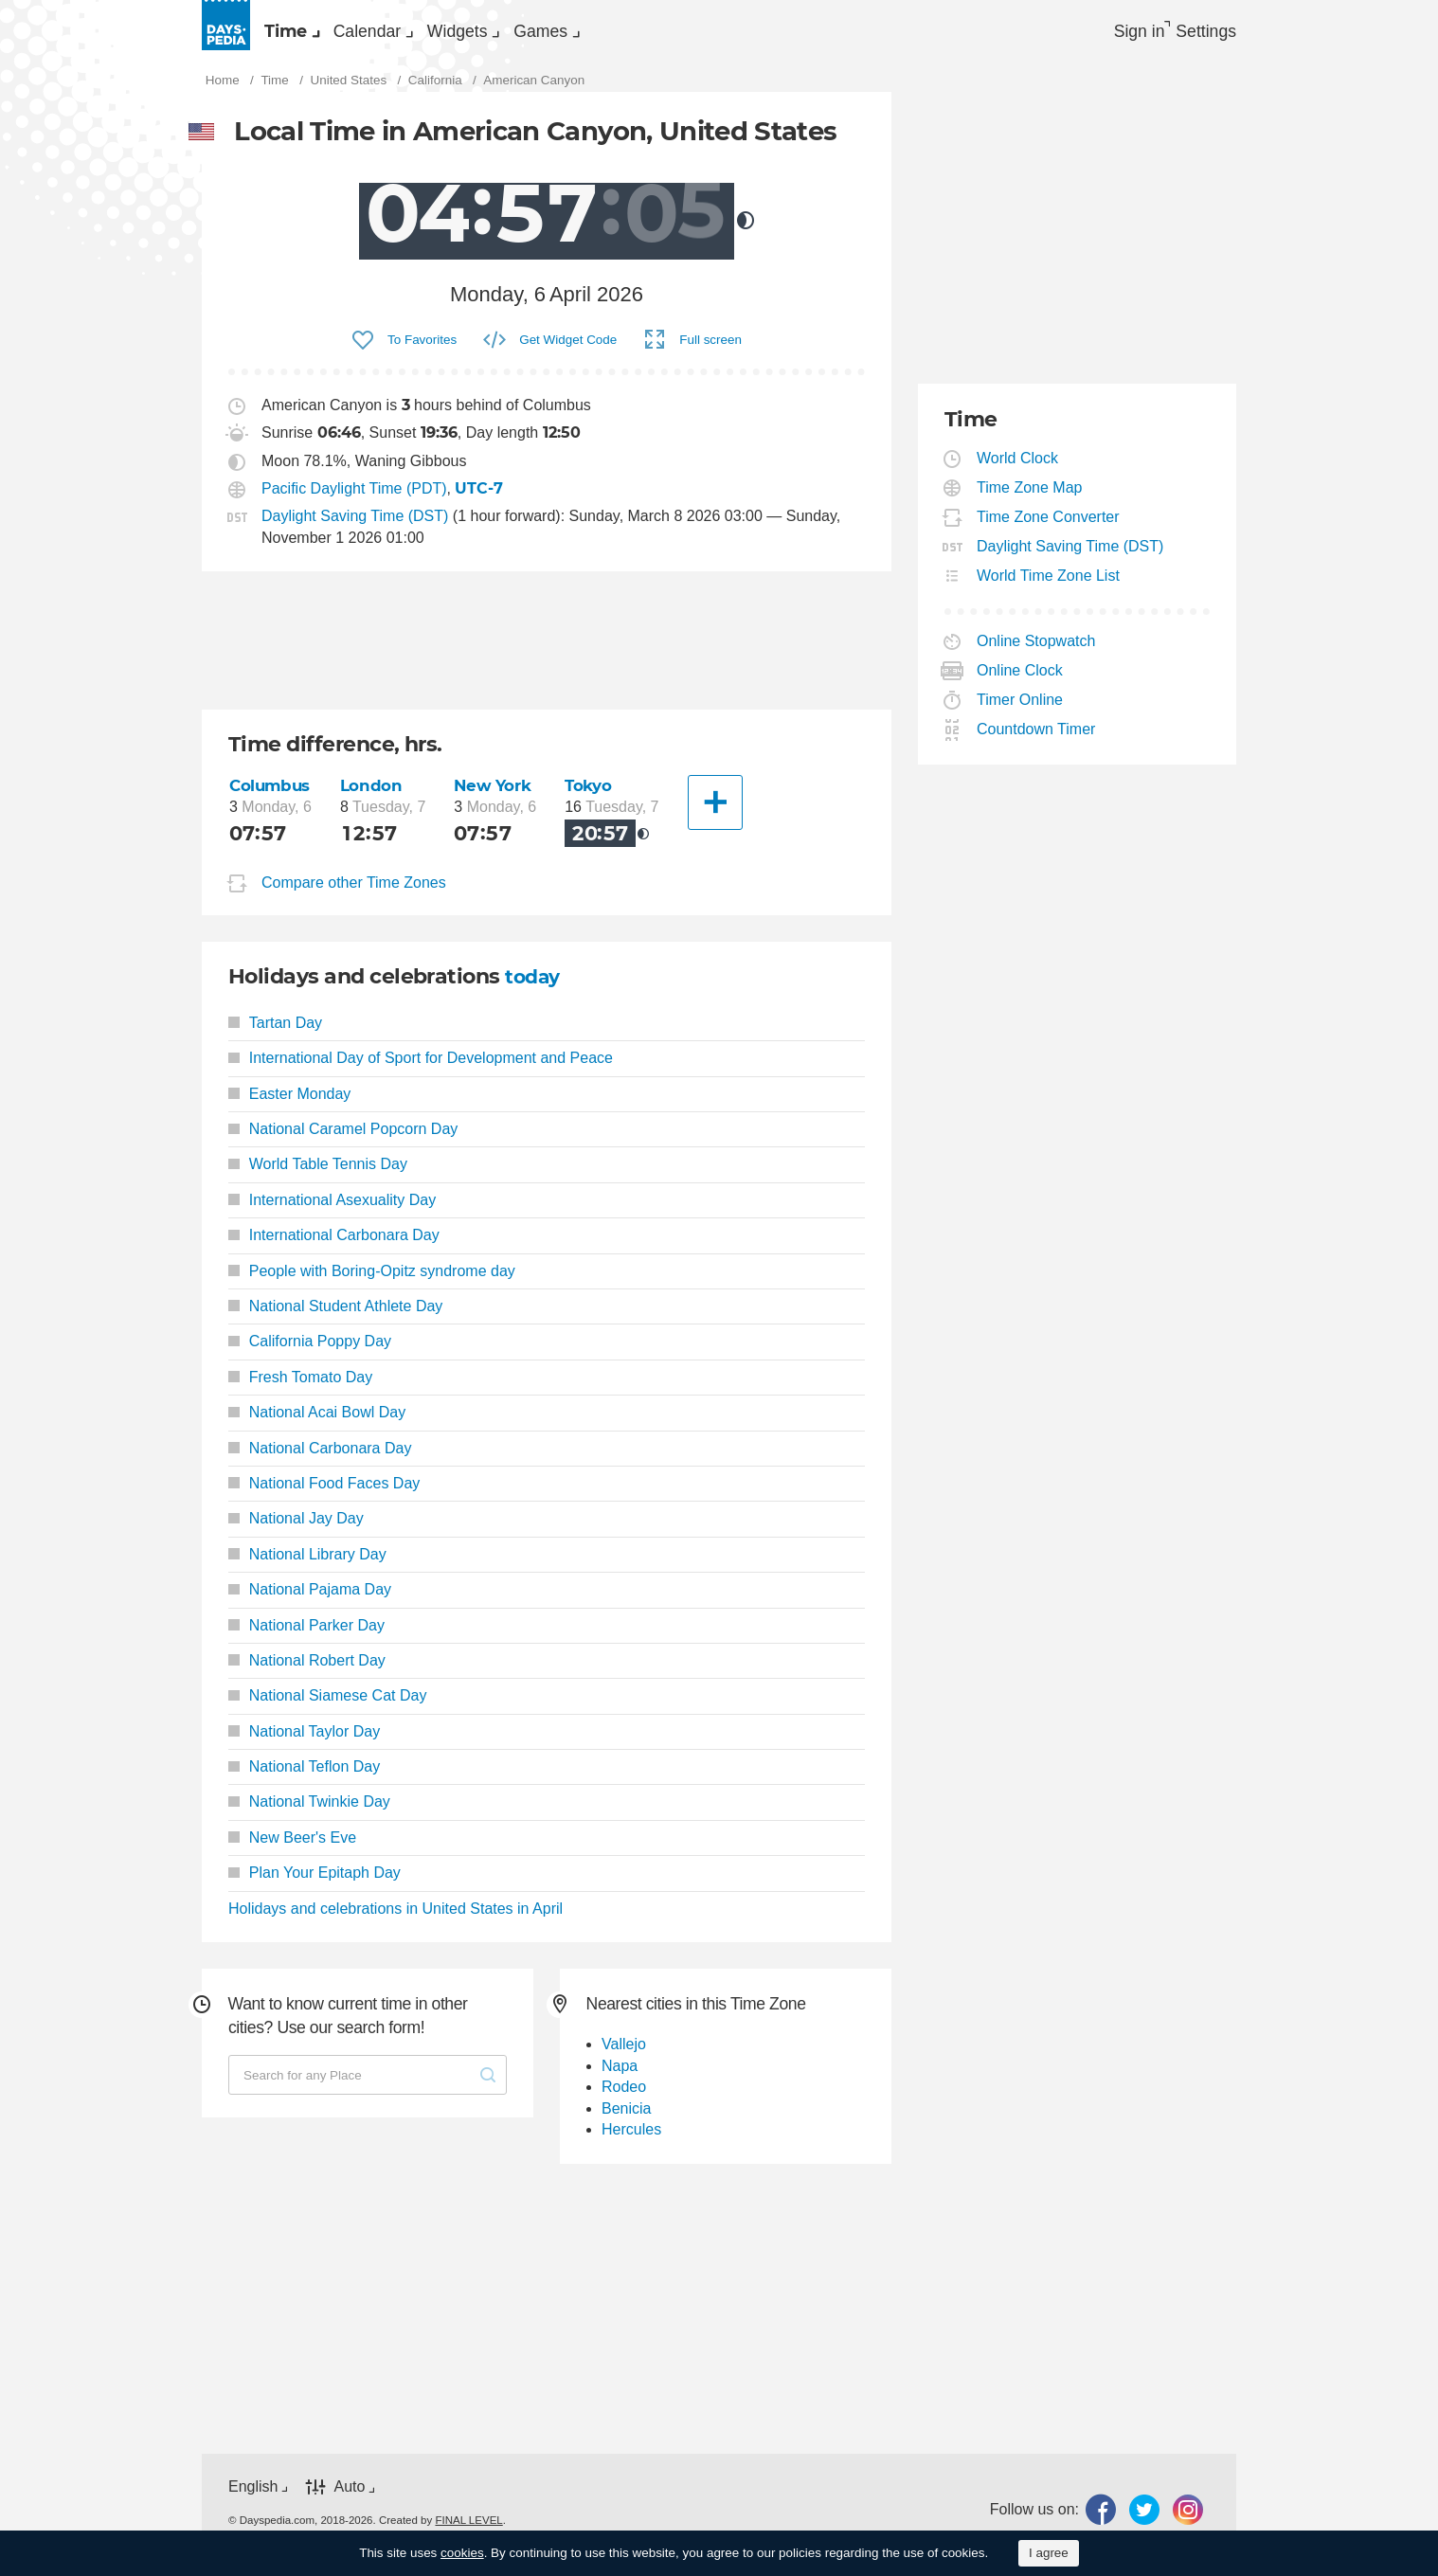  What do you see at coordinates (272, 795) in the screenshot?
I see `Columbus` at bounding box center [272, 795].